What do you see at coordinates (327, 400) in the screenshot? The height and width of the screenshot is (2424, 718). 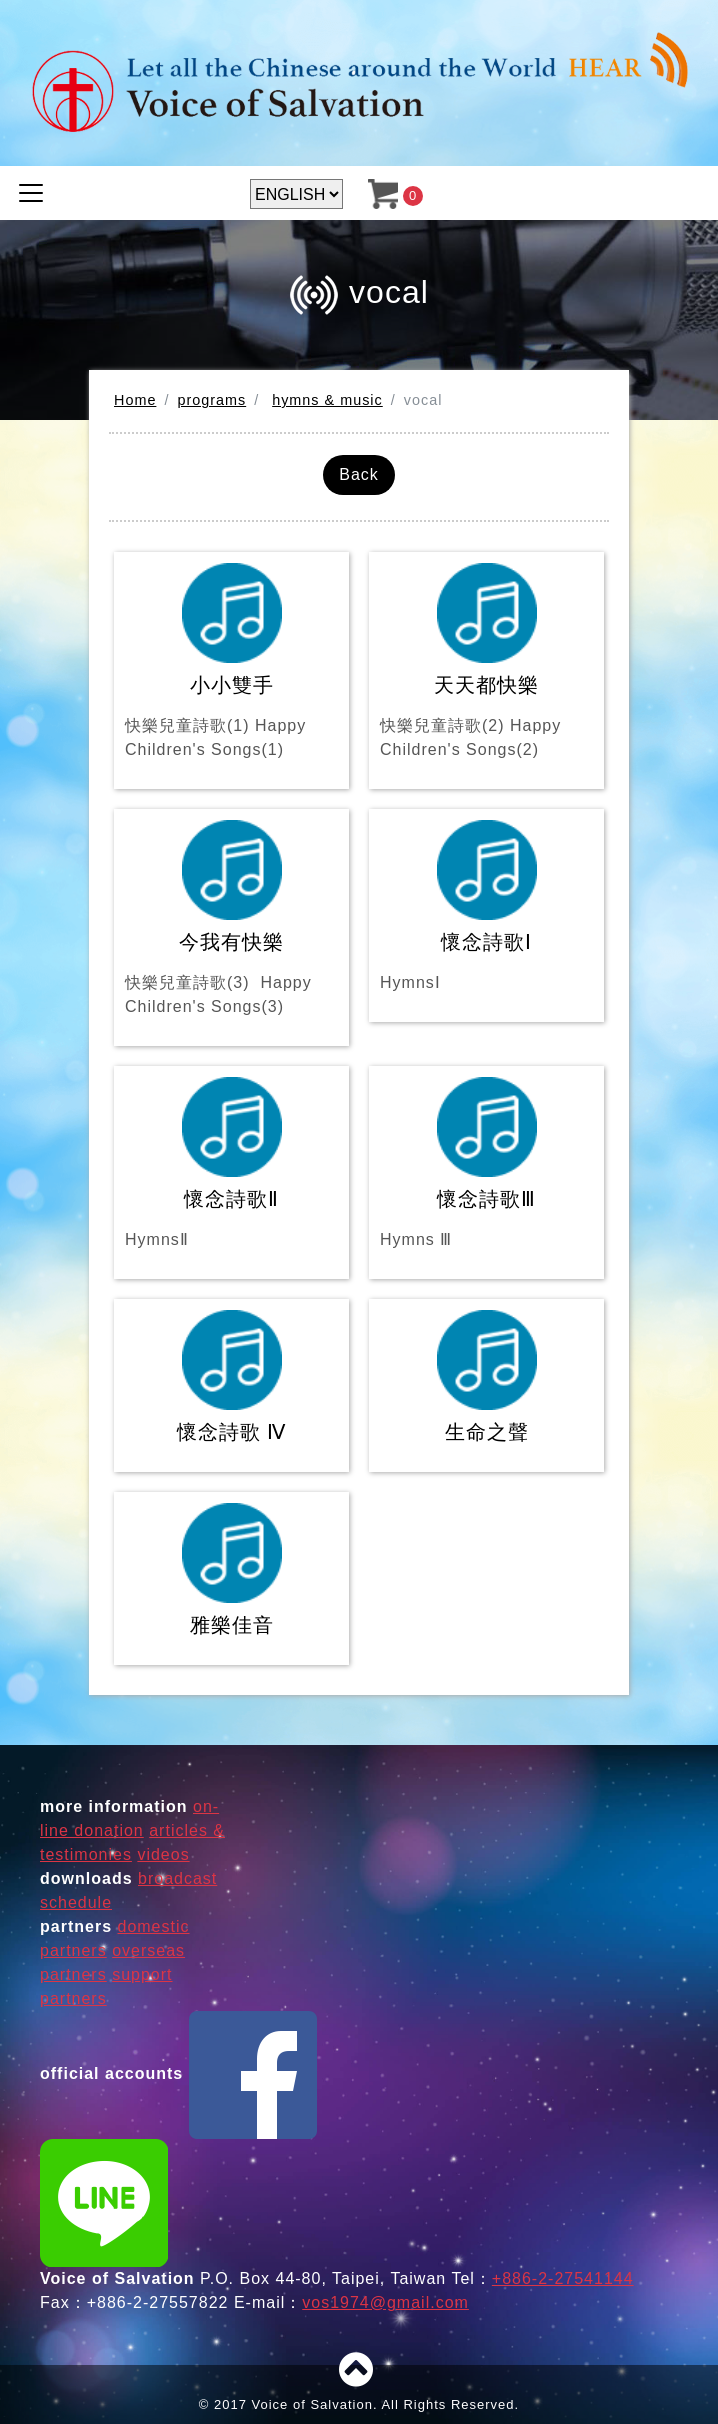 I see `hymns & music` at bounding box center [327, 400].